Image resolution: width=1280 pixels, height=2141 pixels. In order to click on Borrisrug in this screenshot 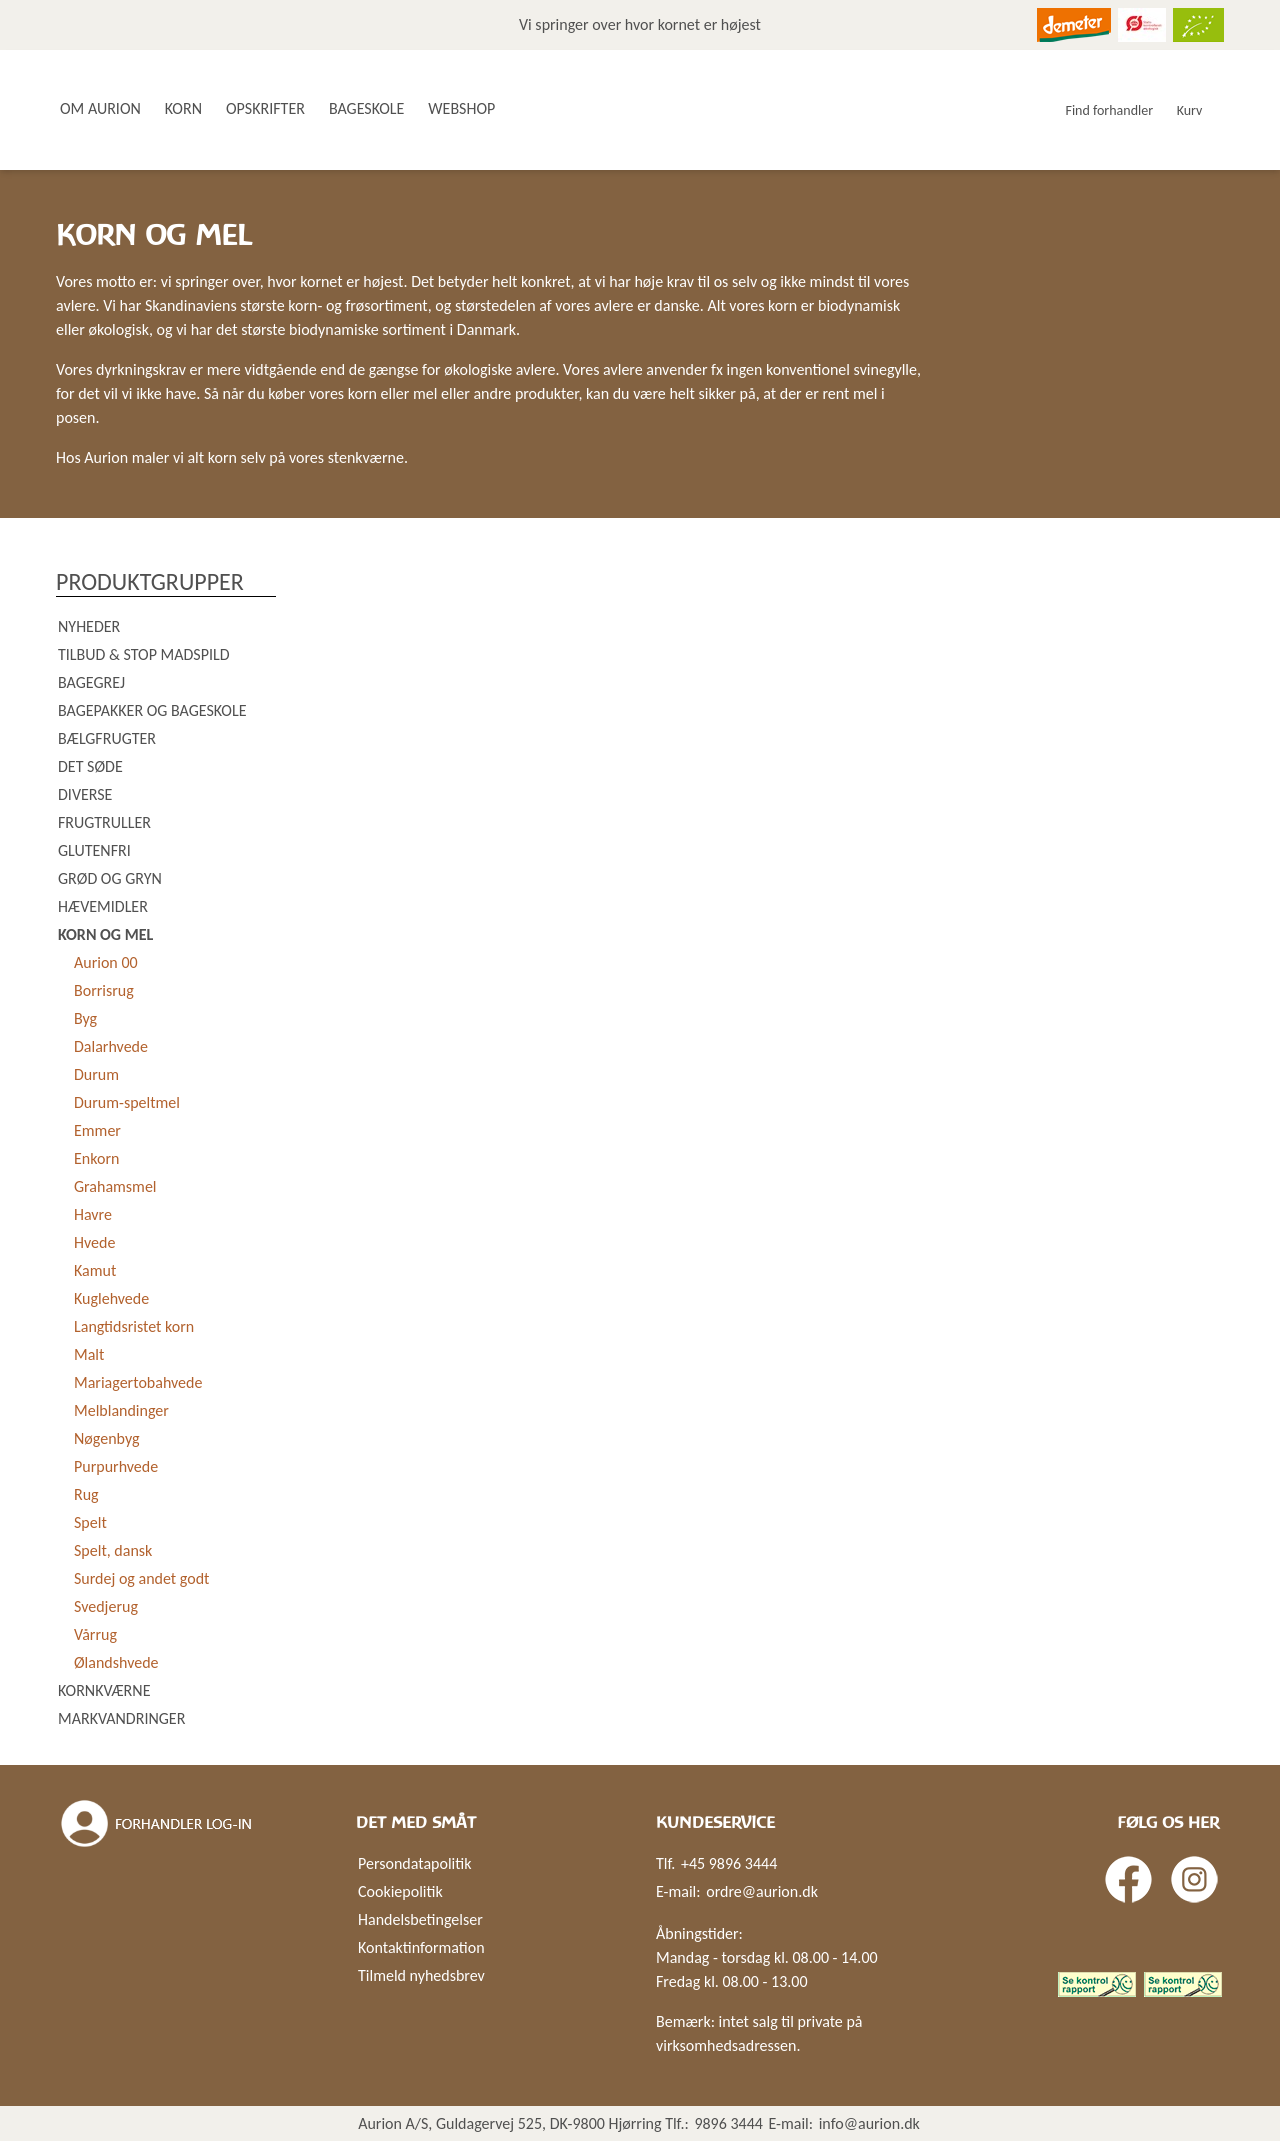, I will do `click(104, 990)`.